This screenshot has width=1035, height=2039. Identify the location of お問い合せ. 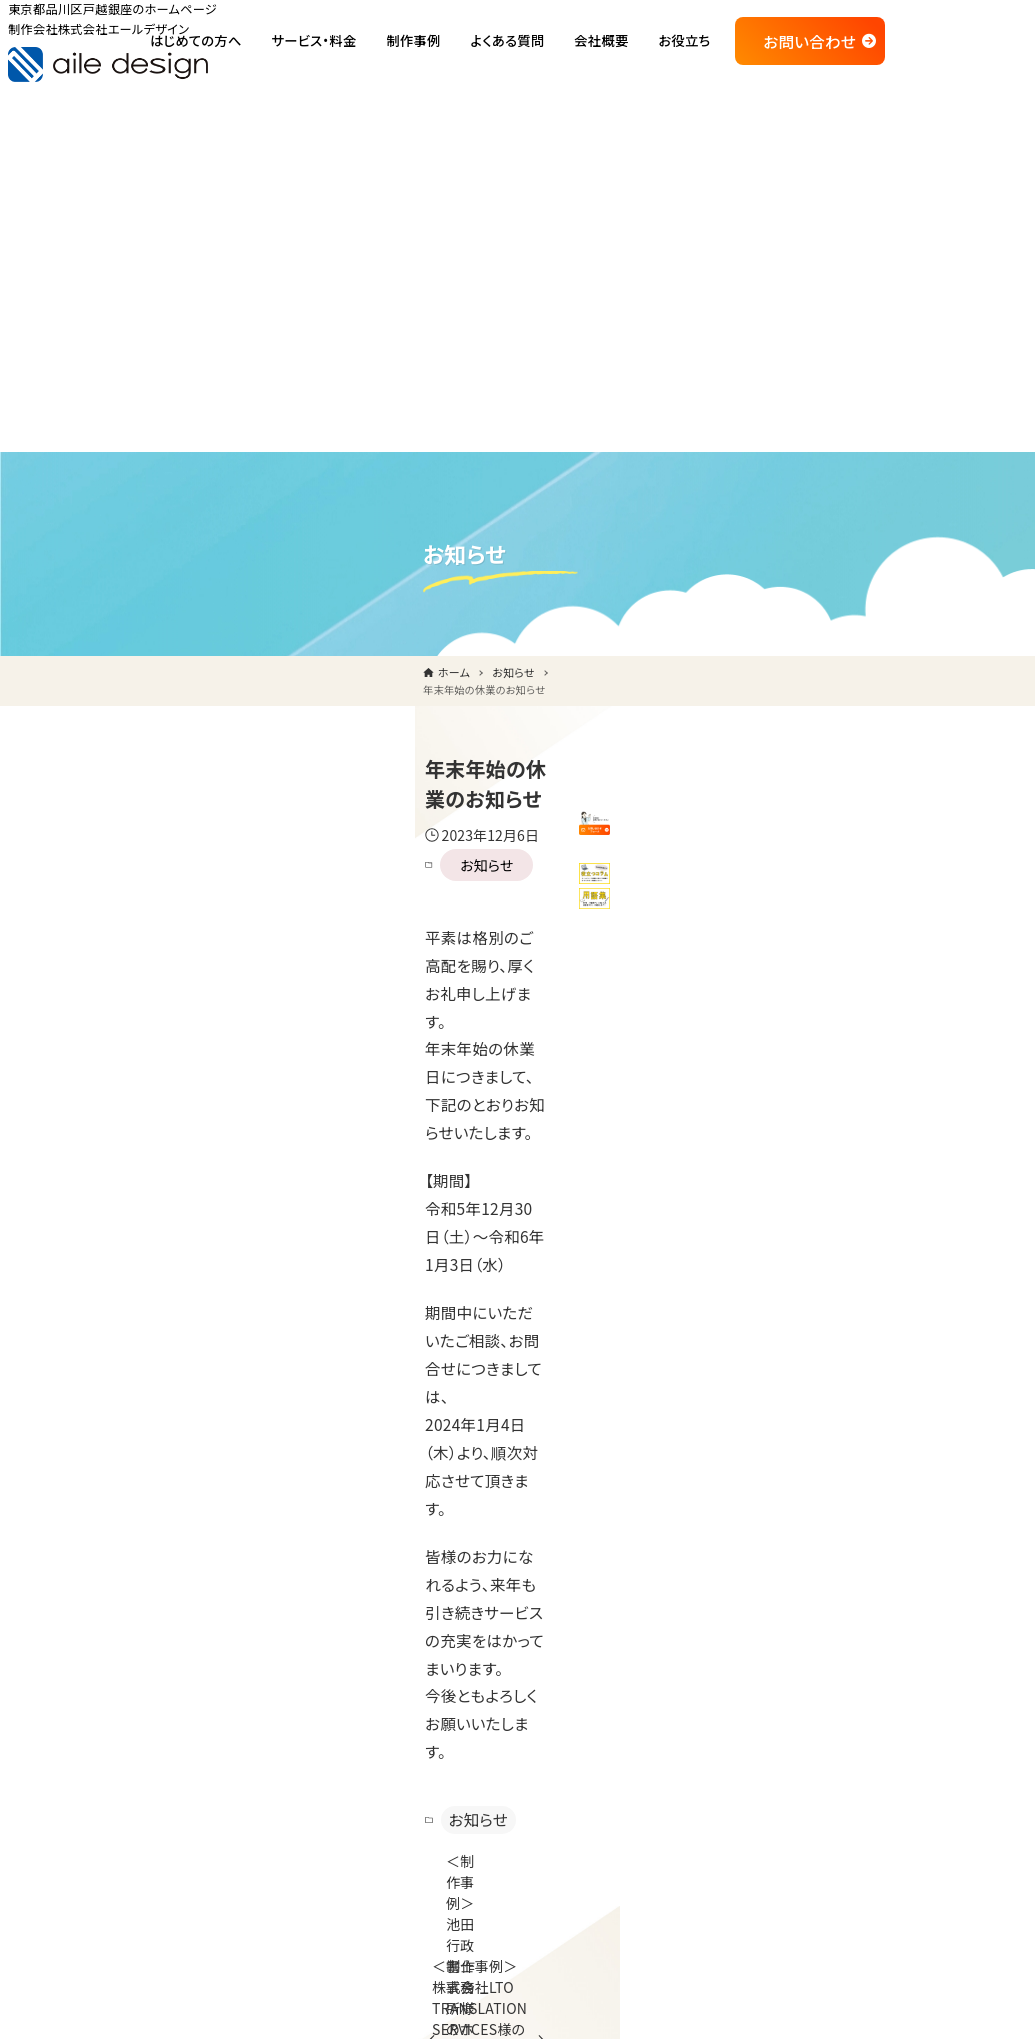
(877, 1702).